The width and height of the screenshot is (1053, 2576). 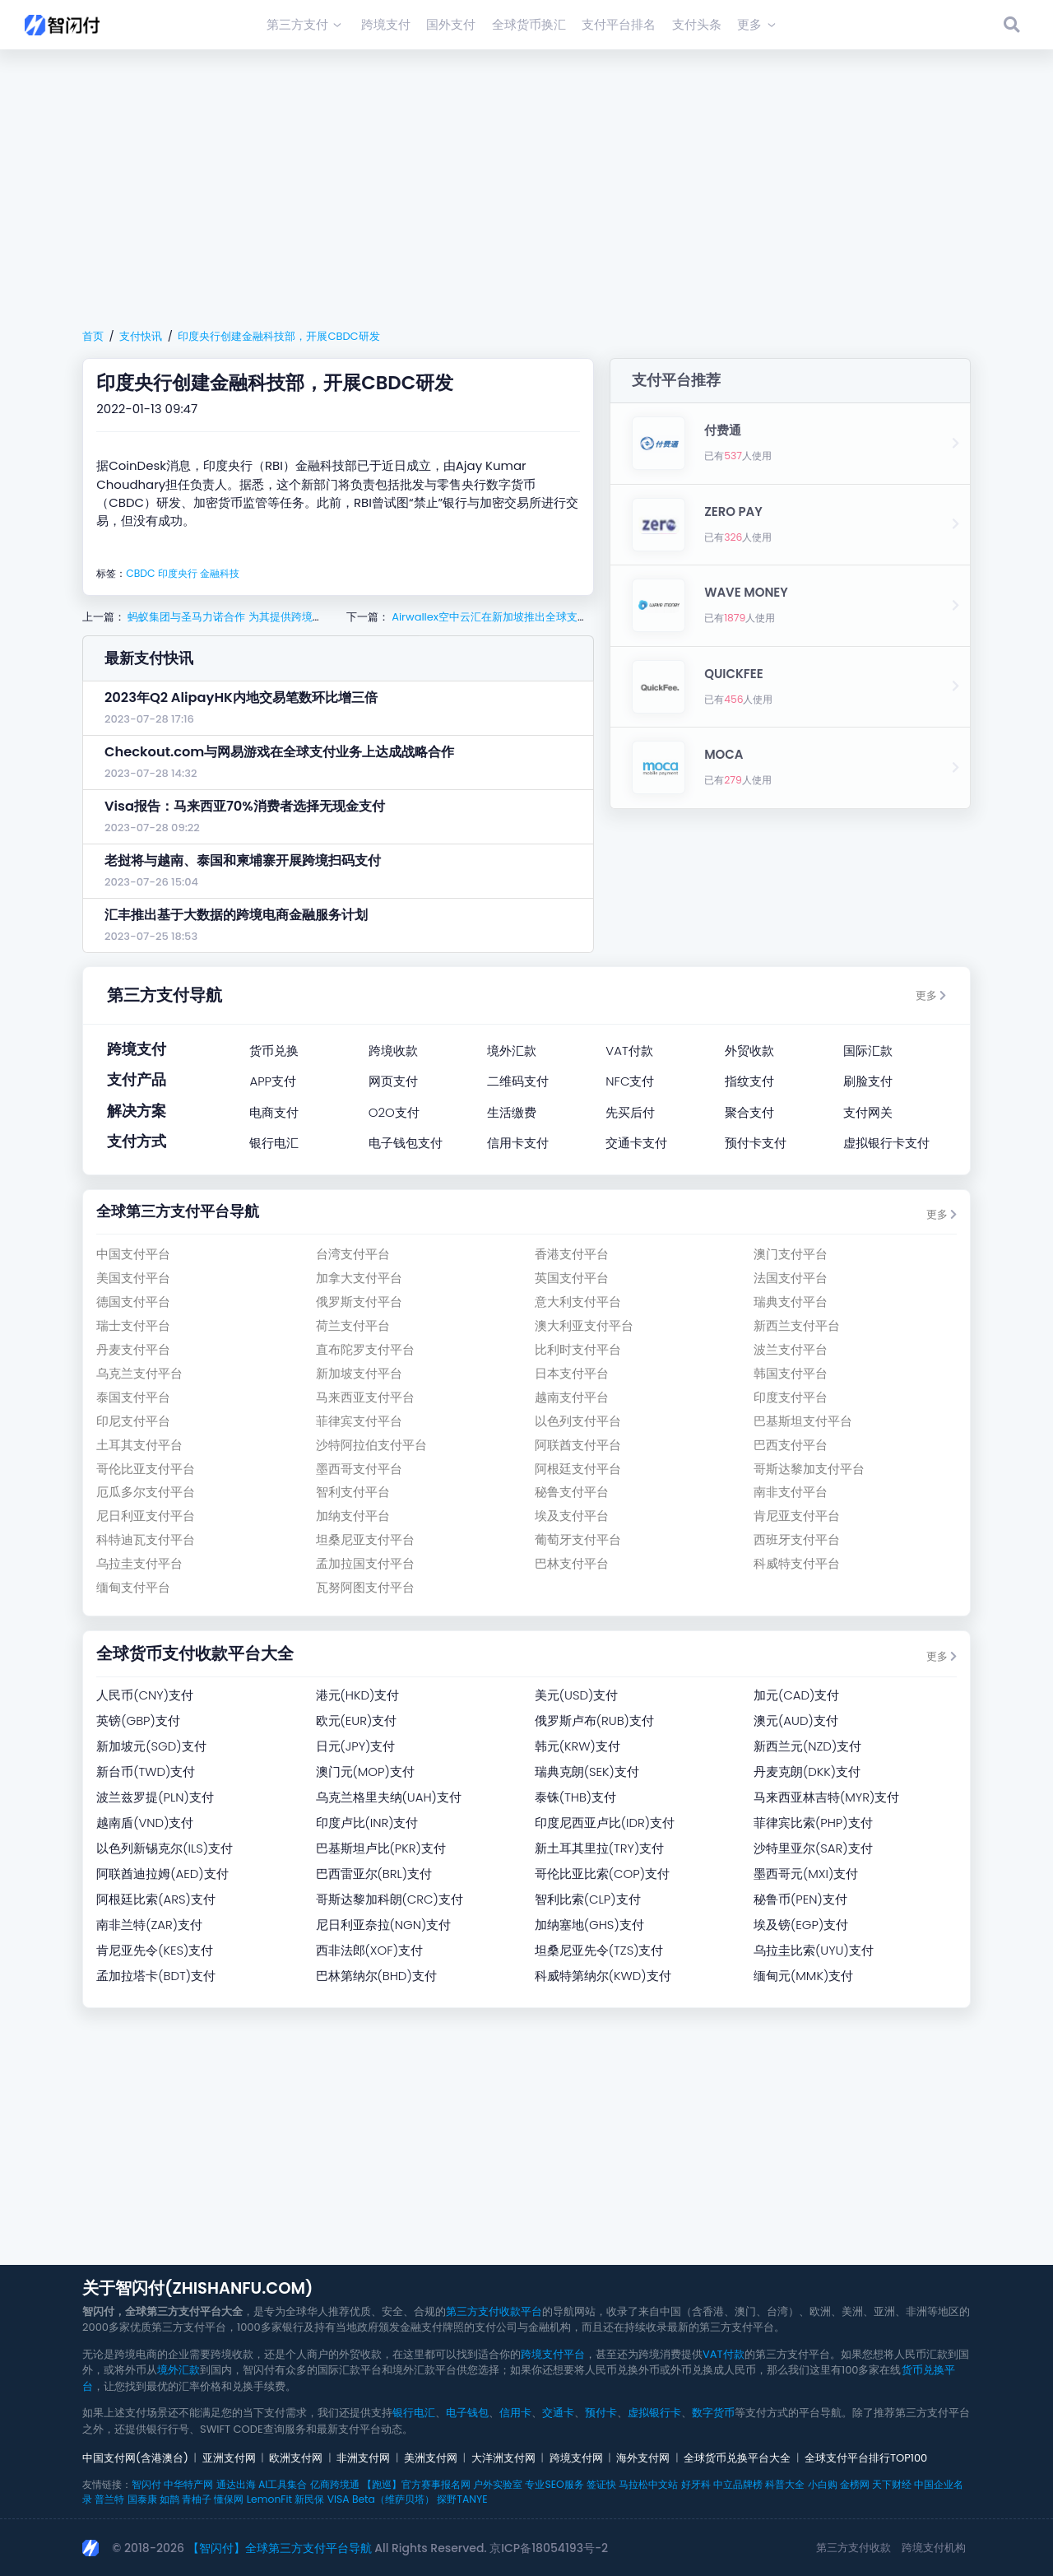 I want to click on 香港支付平台, so click(x=572, y=1253).